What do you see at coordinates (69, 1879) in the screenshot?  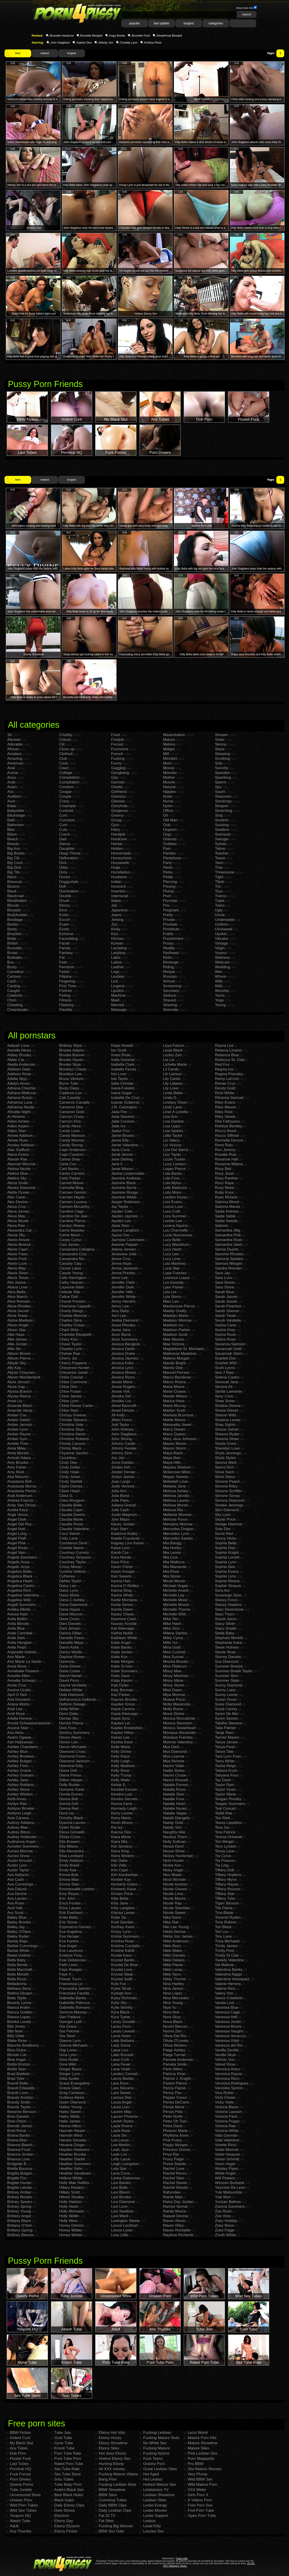 I see `Emma Mae` at bounding box center [69, 1879].